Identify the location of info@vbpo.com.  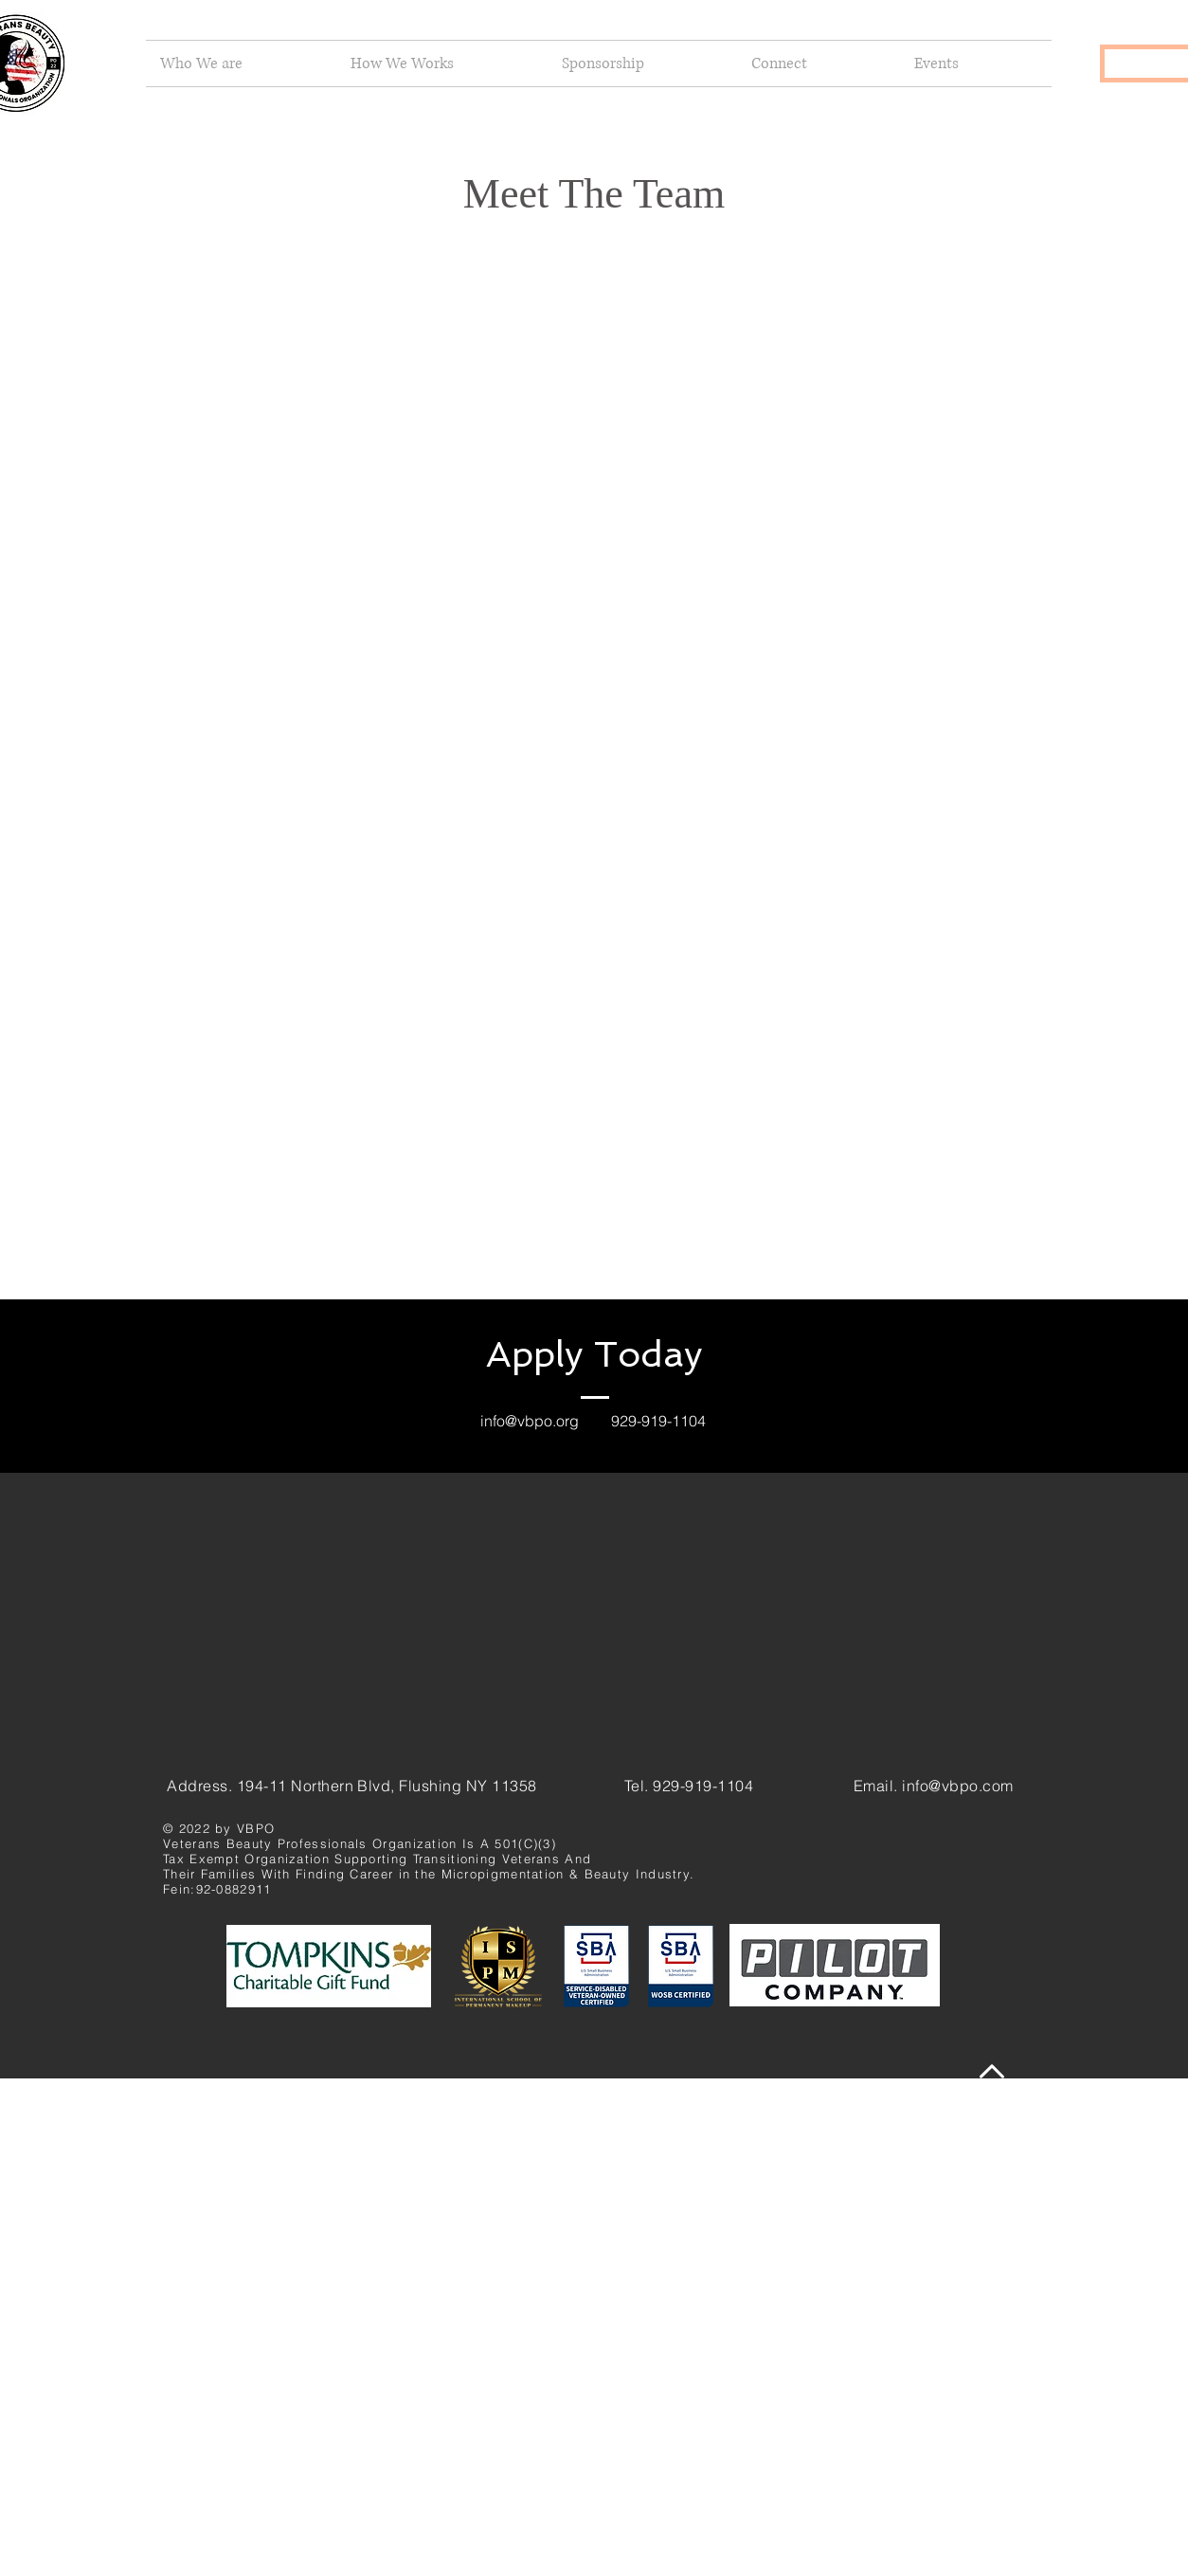
(957, 1785).